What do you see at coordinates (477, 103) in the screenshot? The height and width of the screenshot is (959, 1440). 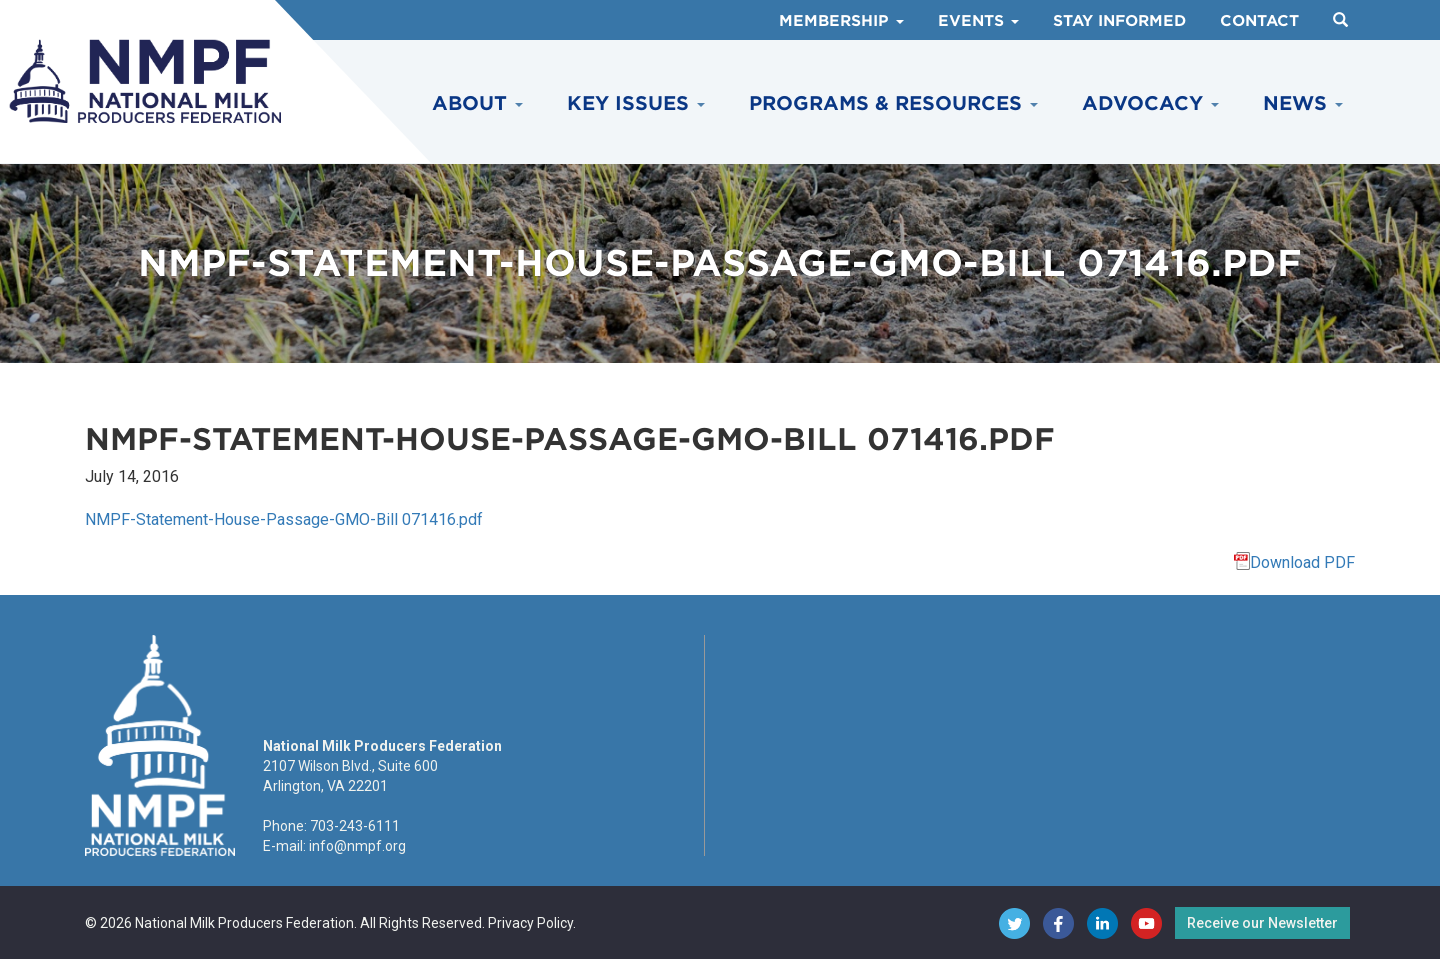 I see `About` at bounding box center [477, 103].